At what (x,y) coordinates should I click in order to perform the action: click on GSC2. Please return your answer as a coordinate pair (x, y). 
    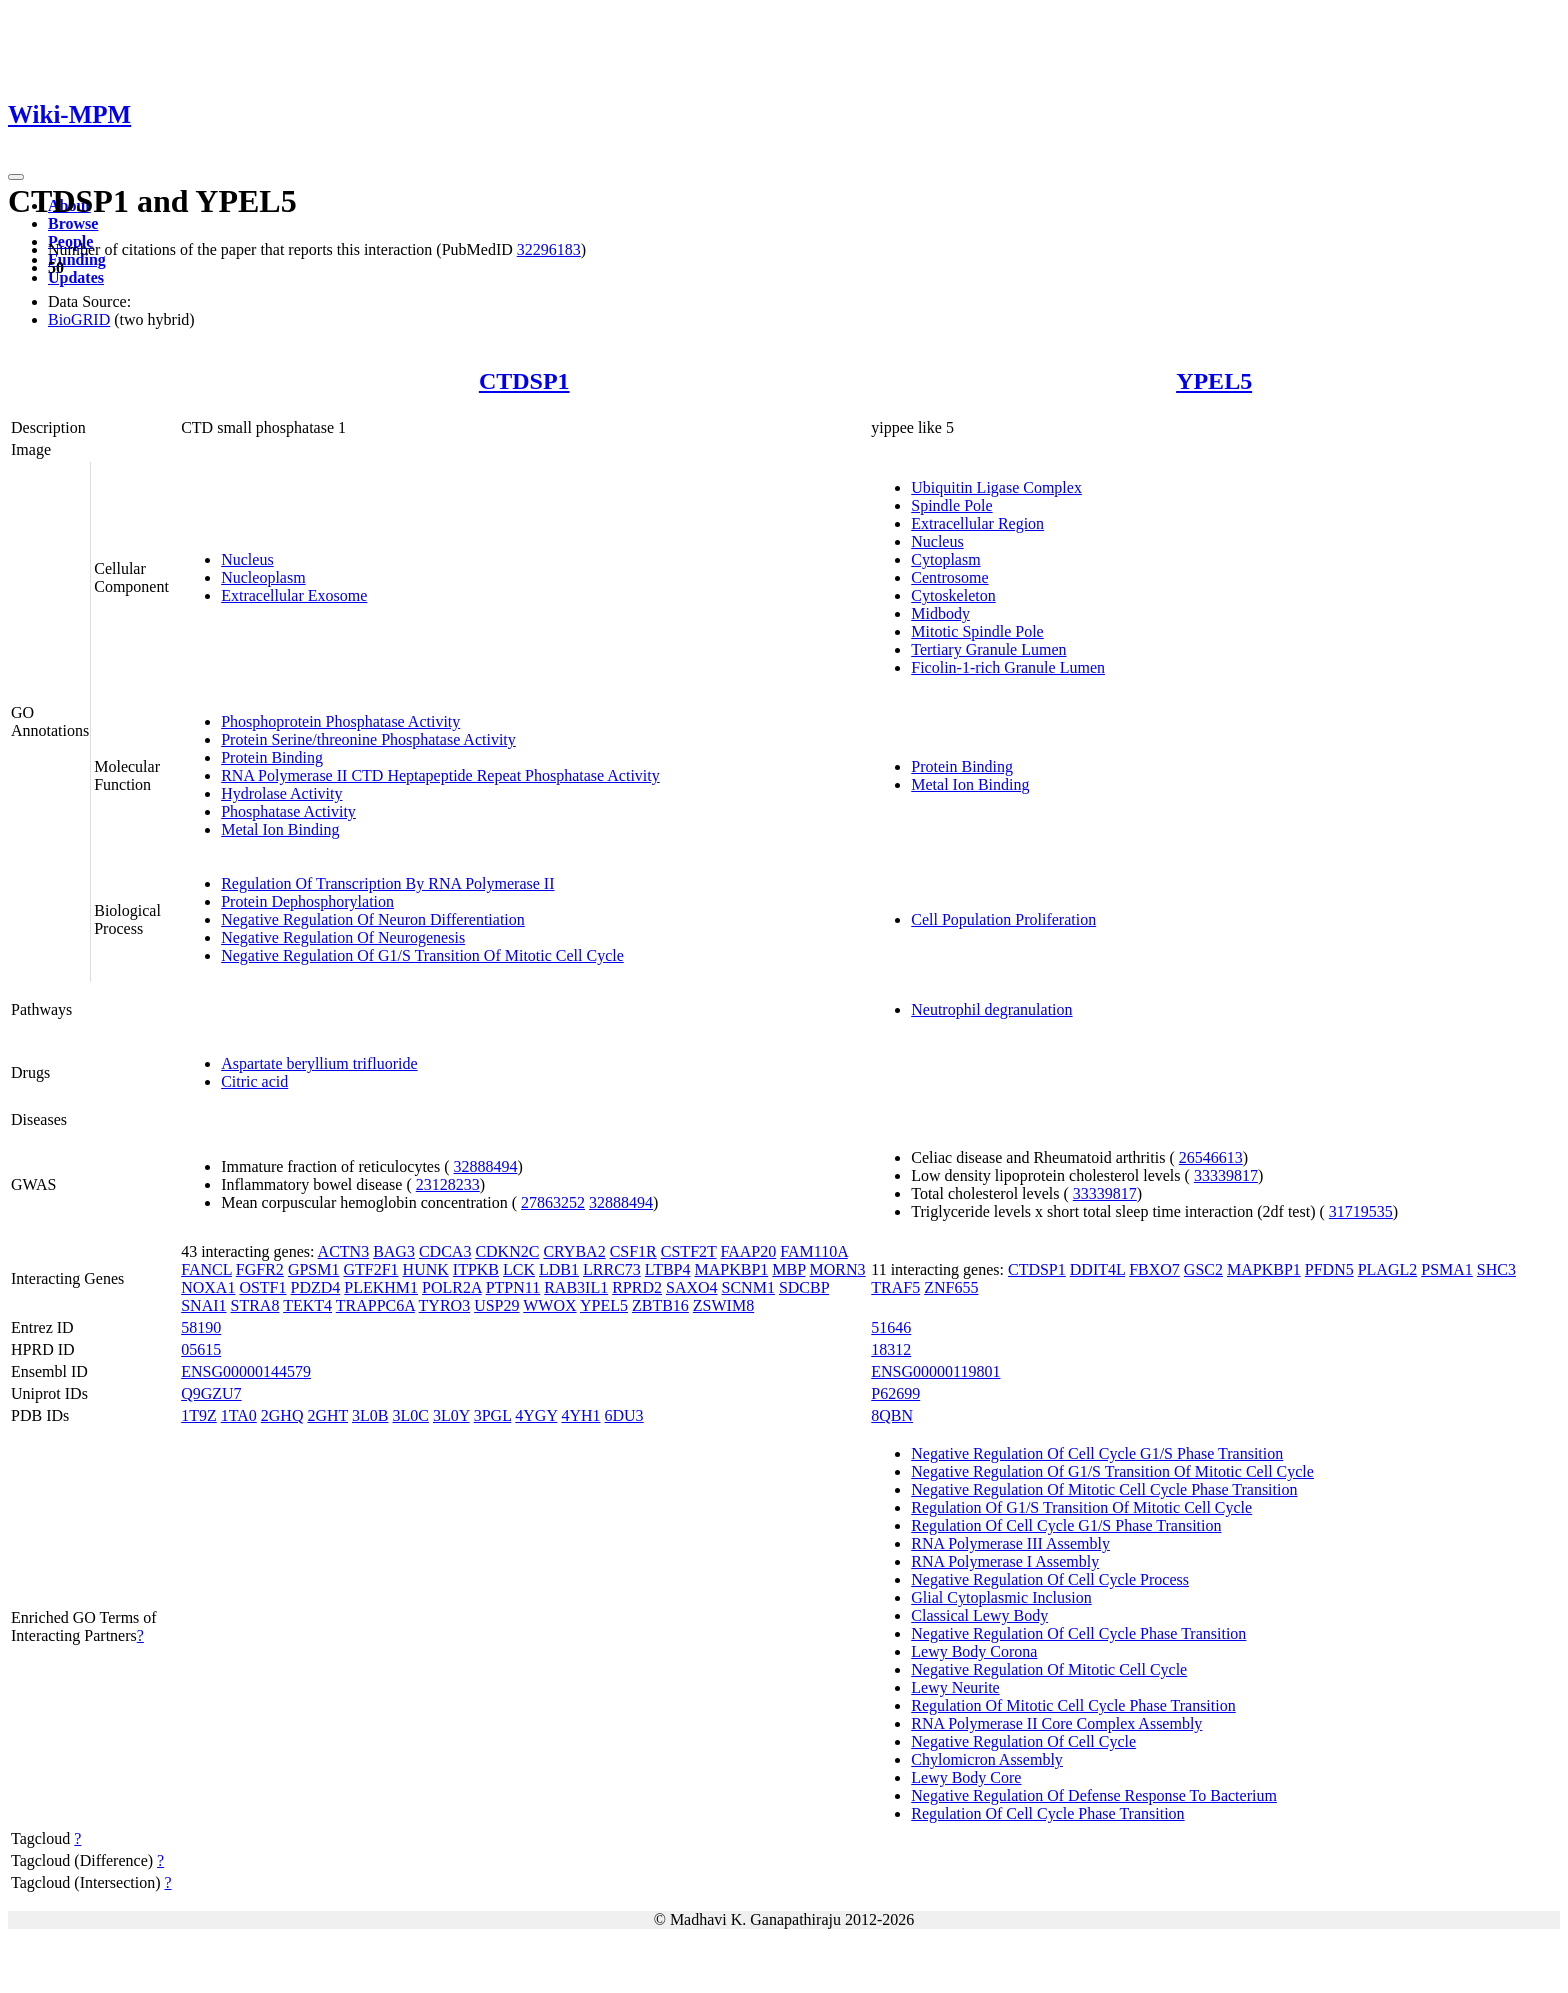
    Looking at the image, I should click on (1203, 1269).